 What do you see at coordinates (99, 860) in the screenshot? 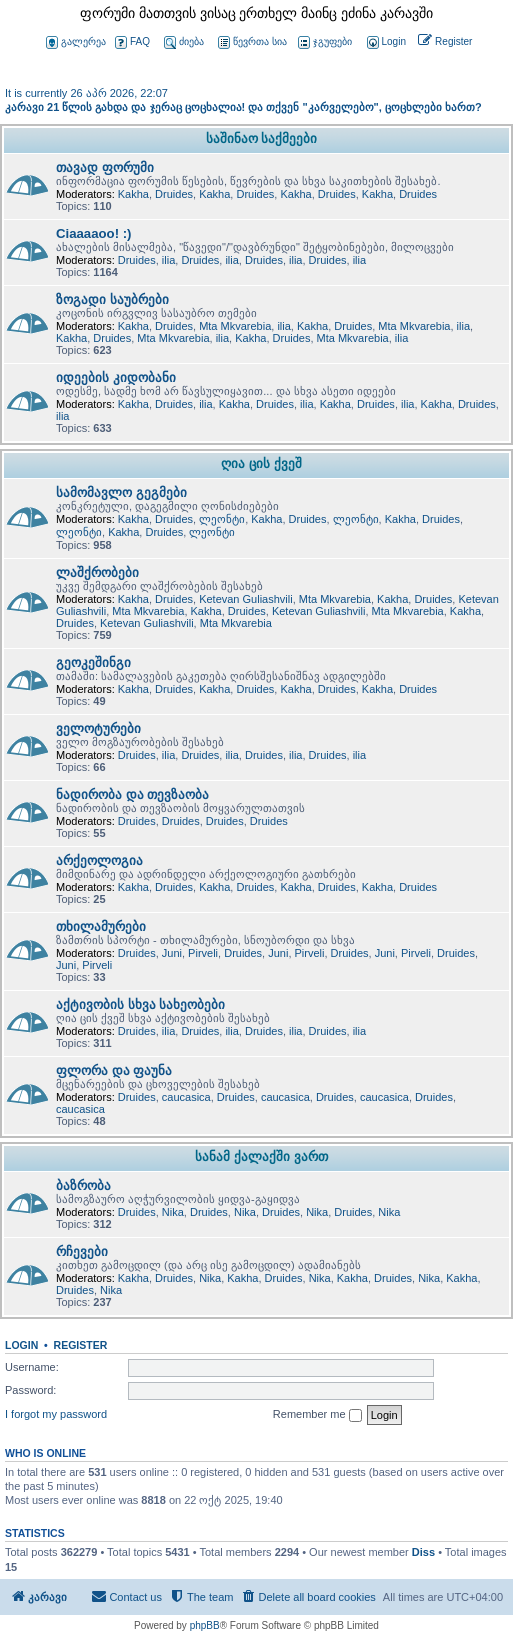
I see `არქეოლოგია` at bounding box center [99, 860].